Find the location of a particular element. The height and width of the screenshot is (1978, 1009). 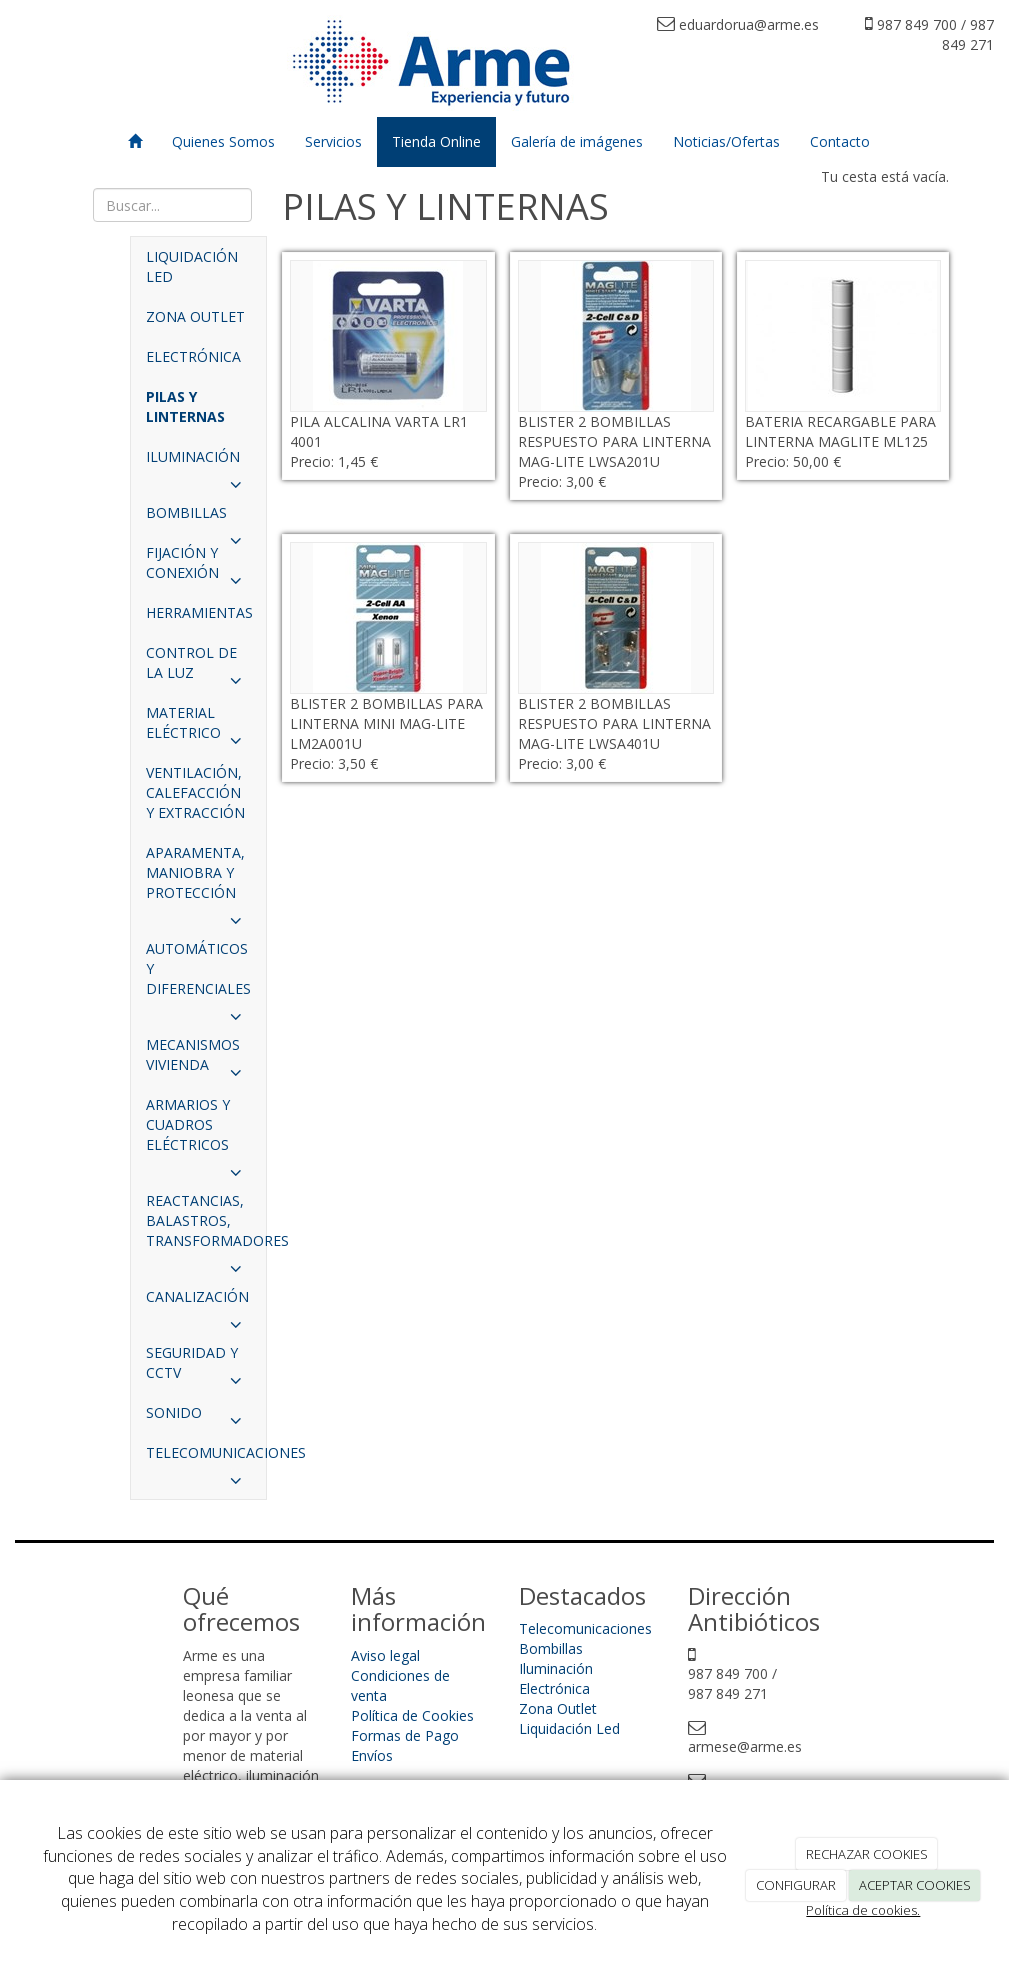

MECANISMOS VIVIENDA is located at coordinates (198, 1060).